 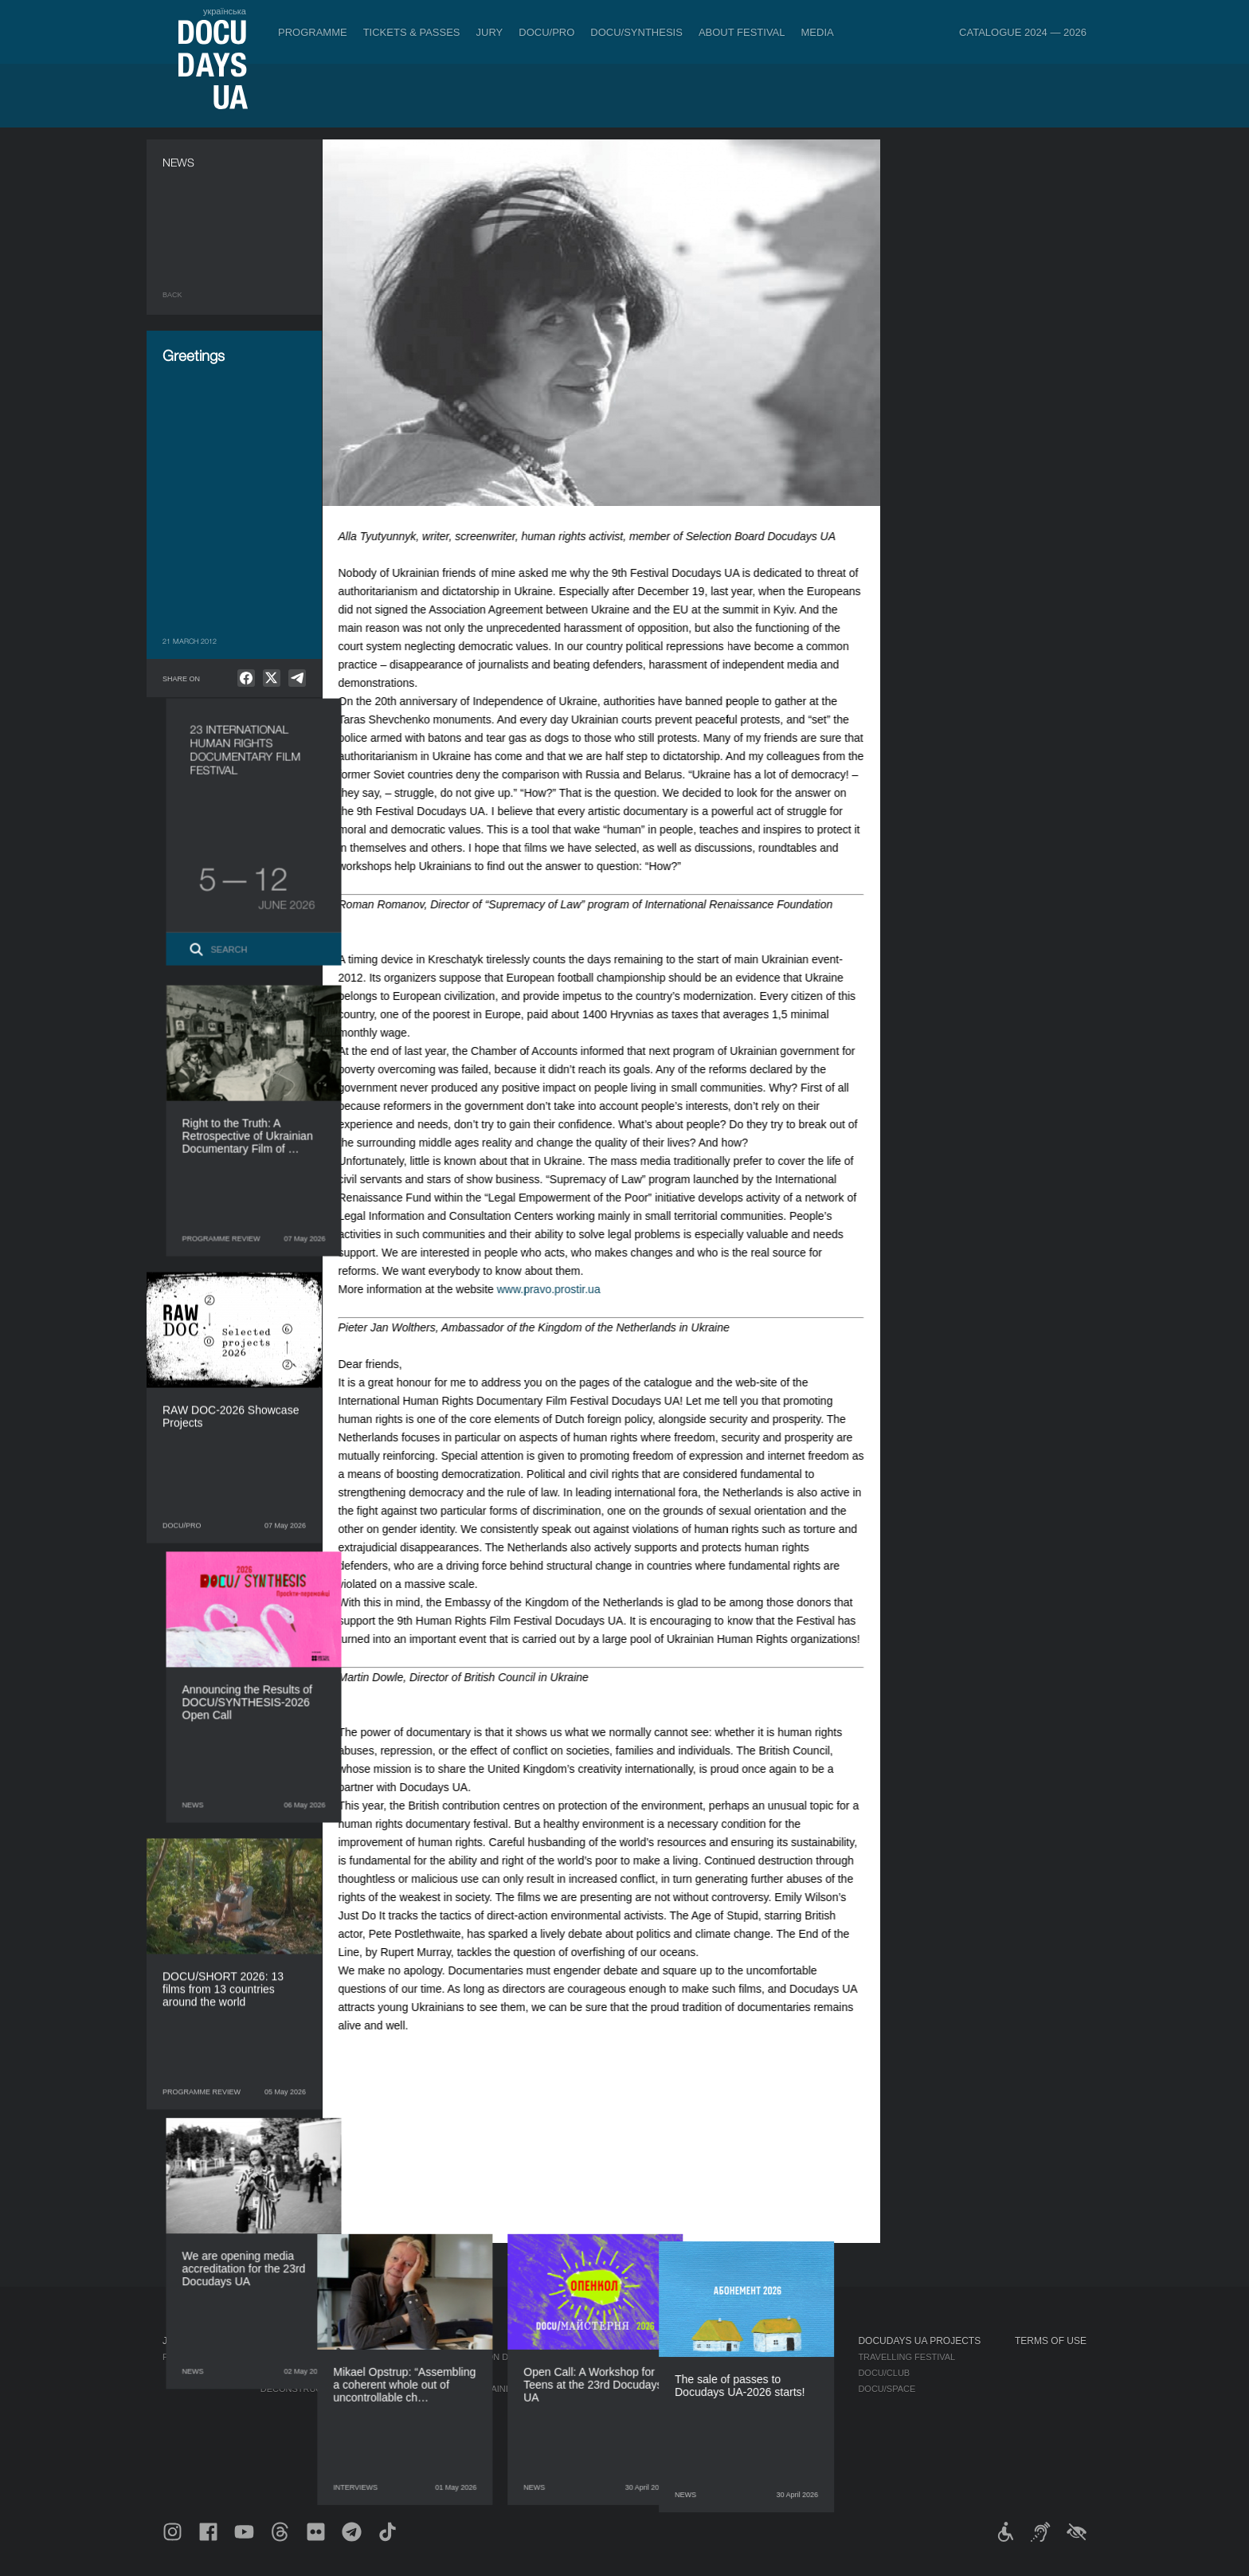 I want to click on Regulations, so click(x=655, y=2357).